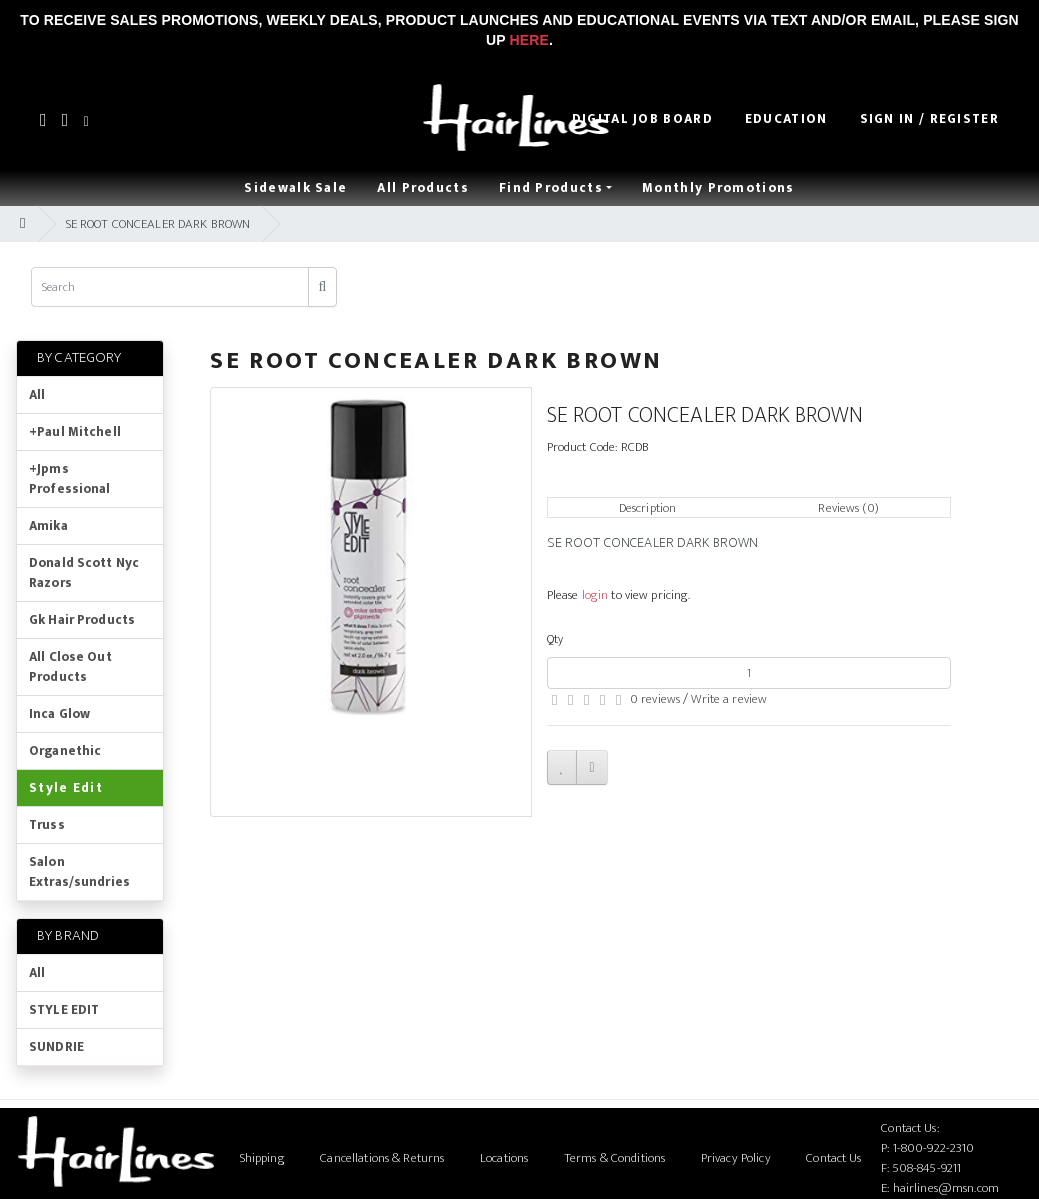 This screenshot has height=1199, width=1039. What do you see at coordinates (736, 1158) in the screenshot?
I see `Privacy Policy` at bounding box center [736, 1158].